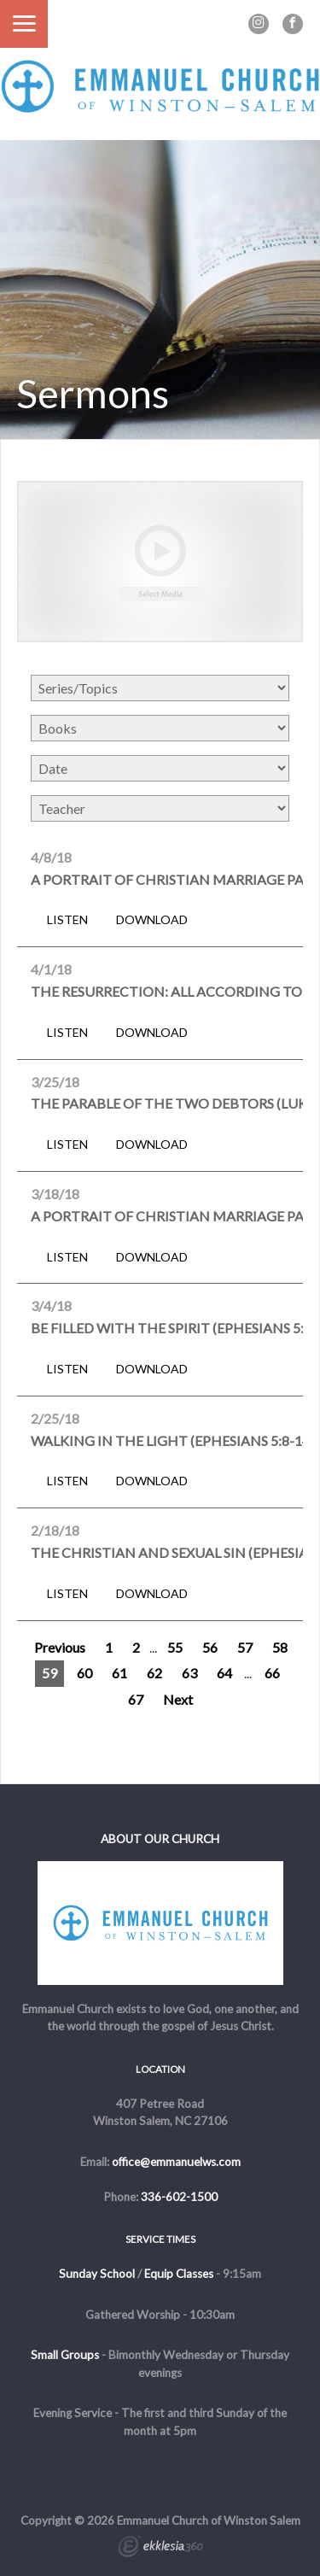 The height and width of the screenshot is (2576, 320). I want to click on 56, so click(210, 1647).